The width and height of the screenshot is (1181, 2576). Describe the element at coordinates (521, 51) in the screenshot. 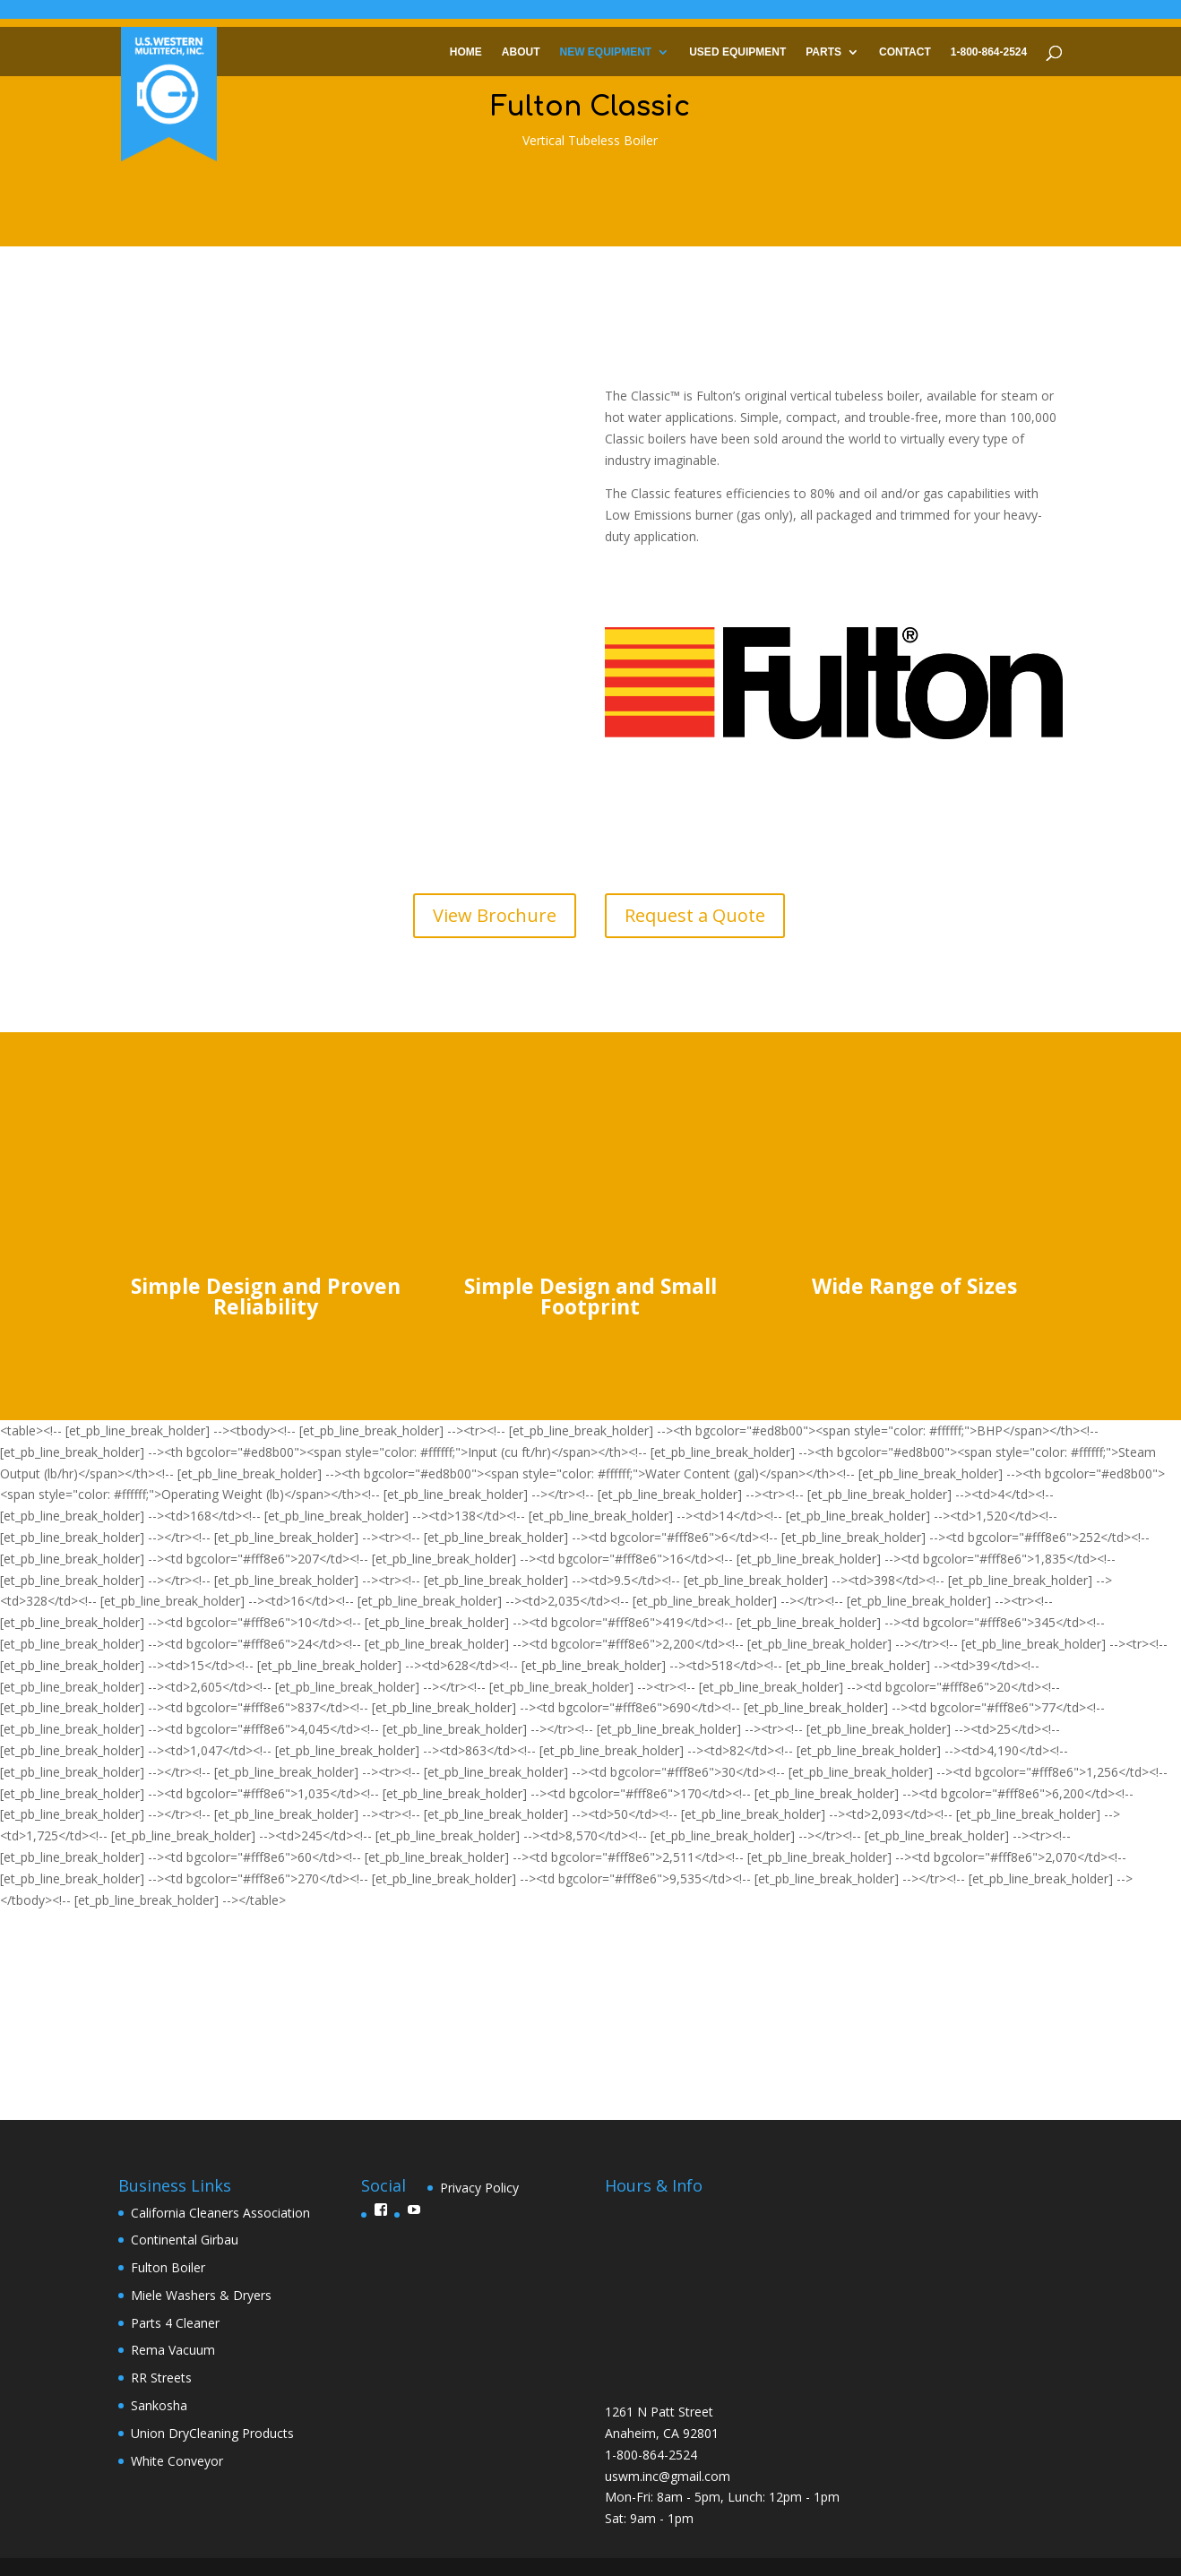

I see `About` at that location.